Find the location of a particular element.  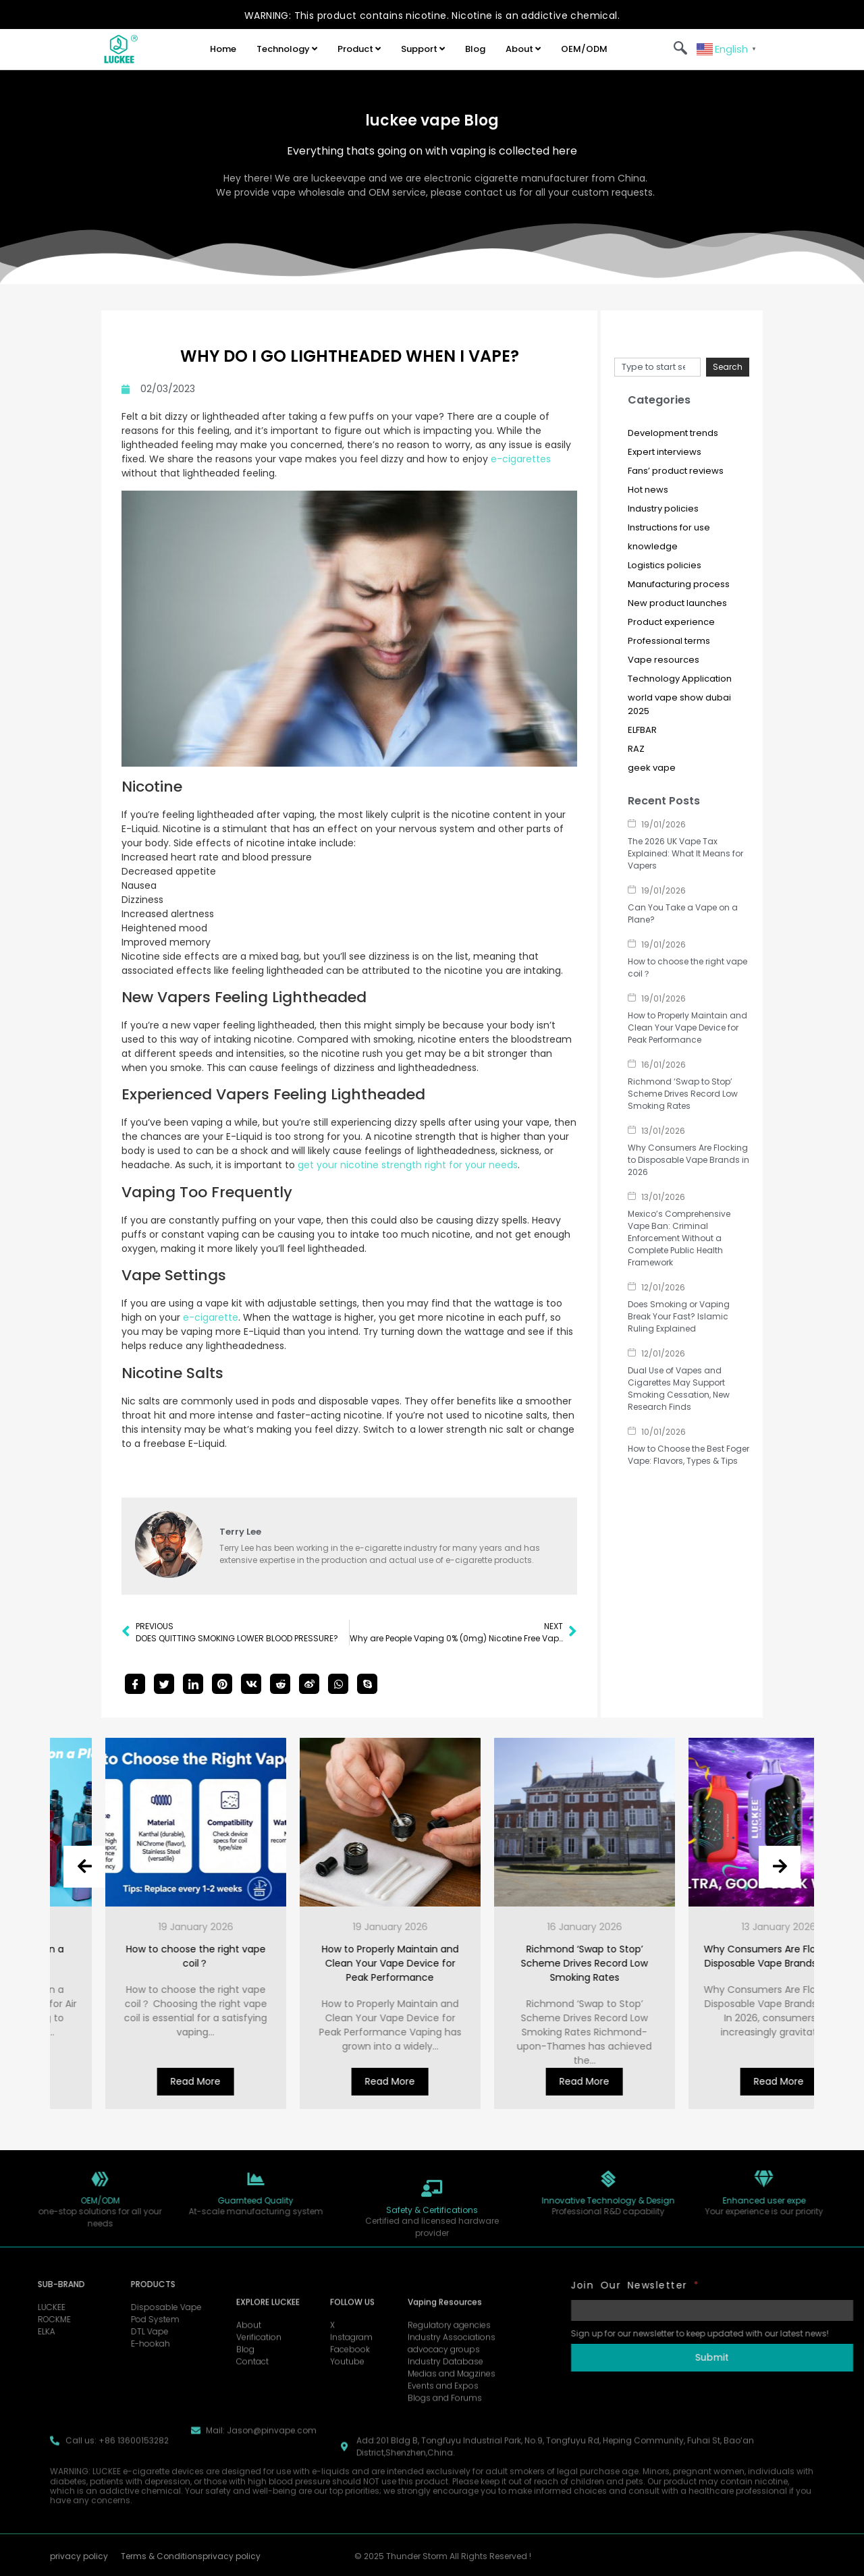

e-cigarette is located at coordinates (210, 1317).